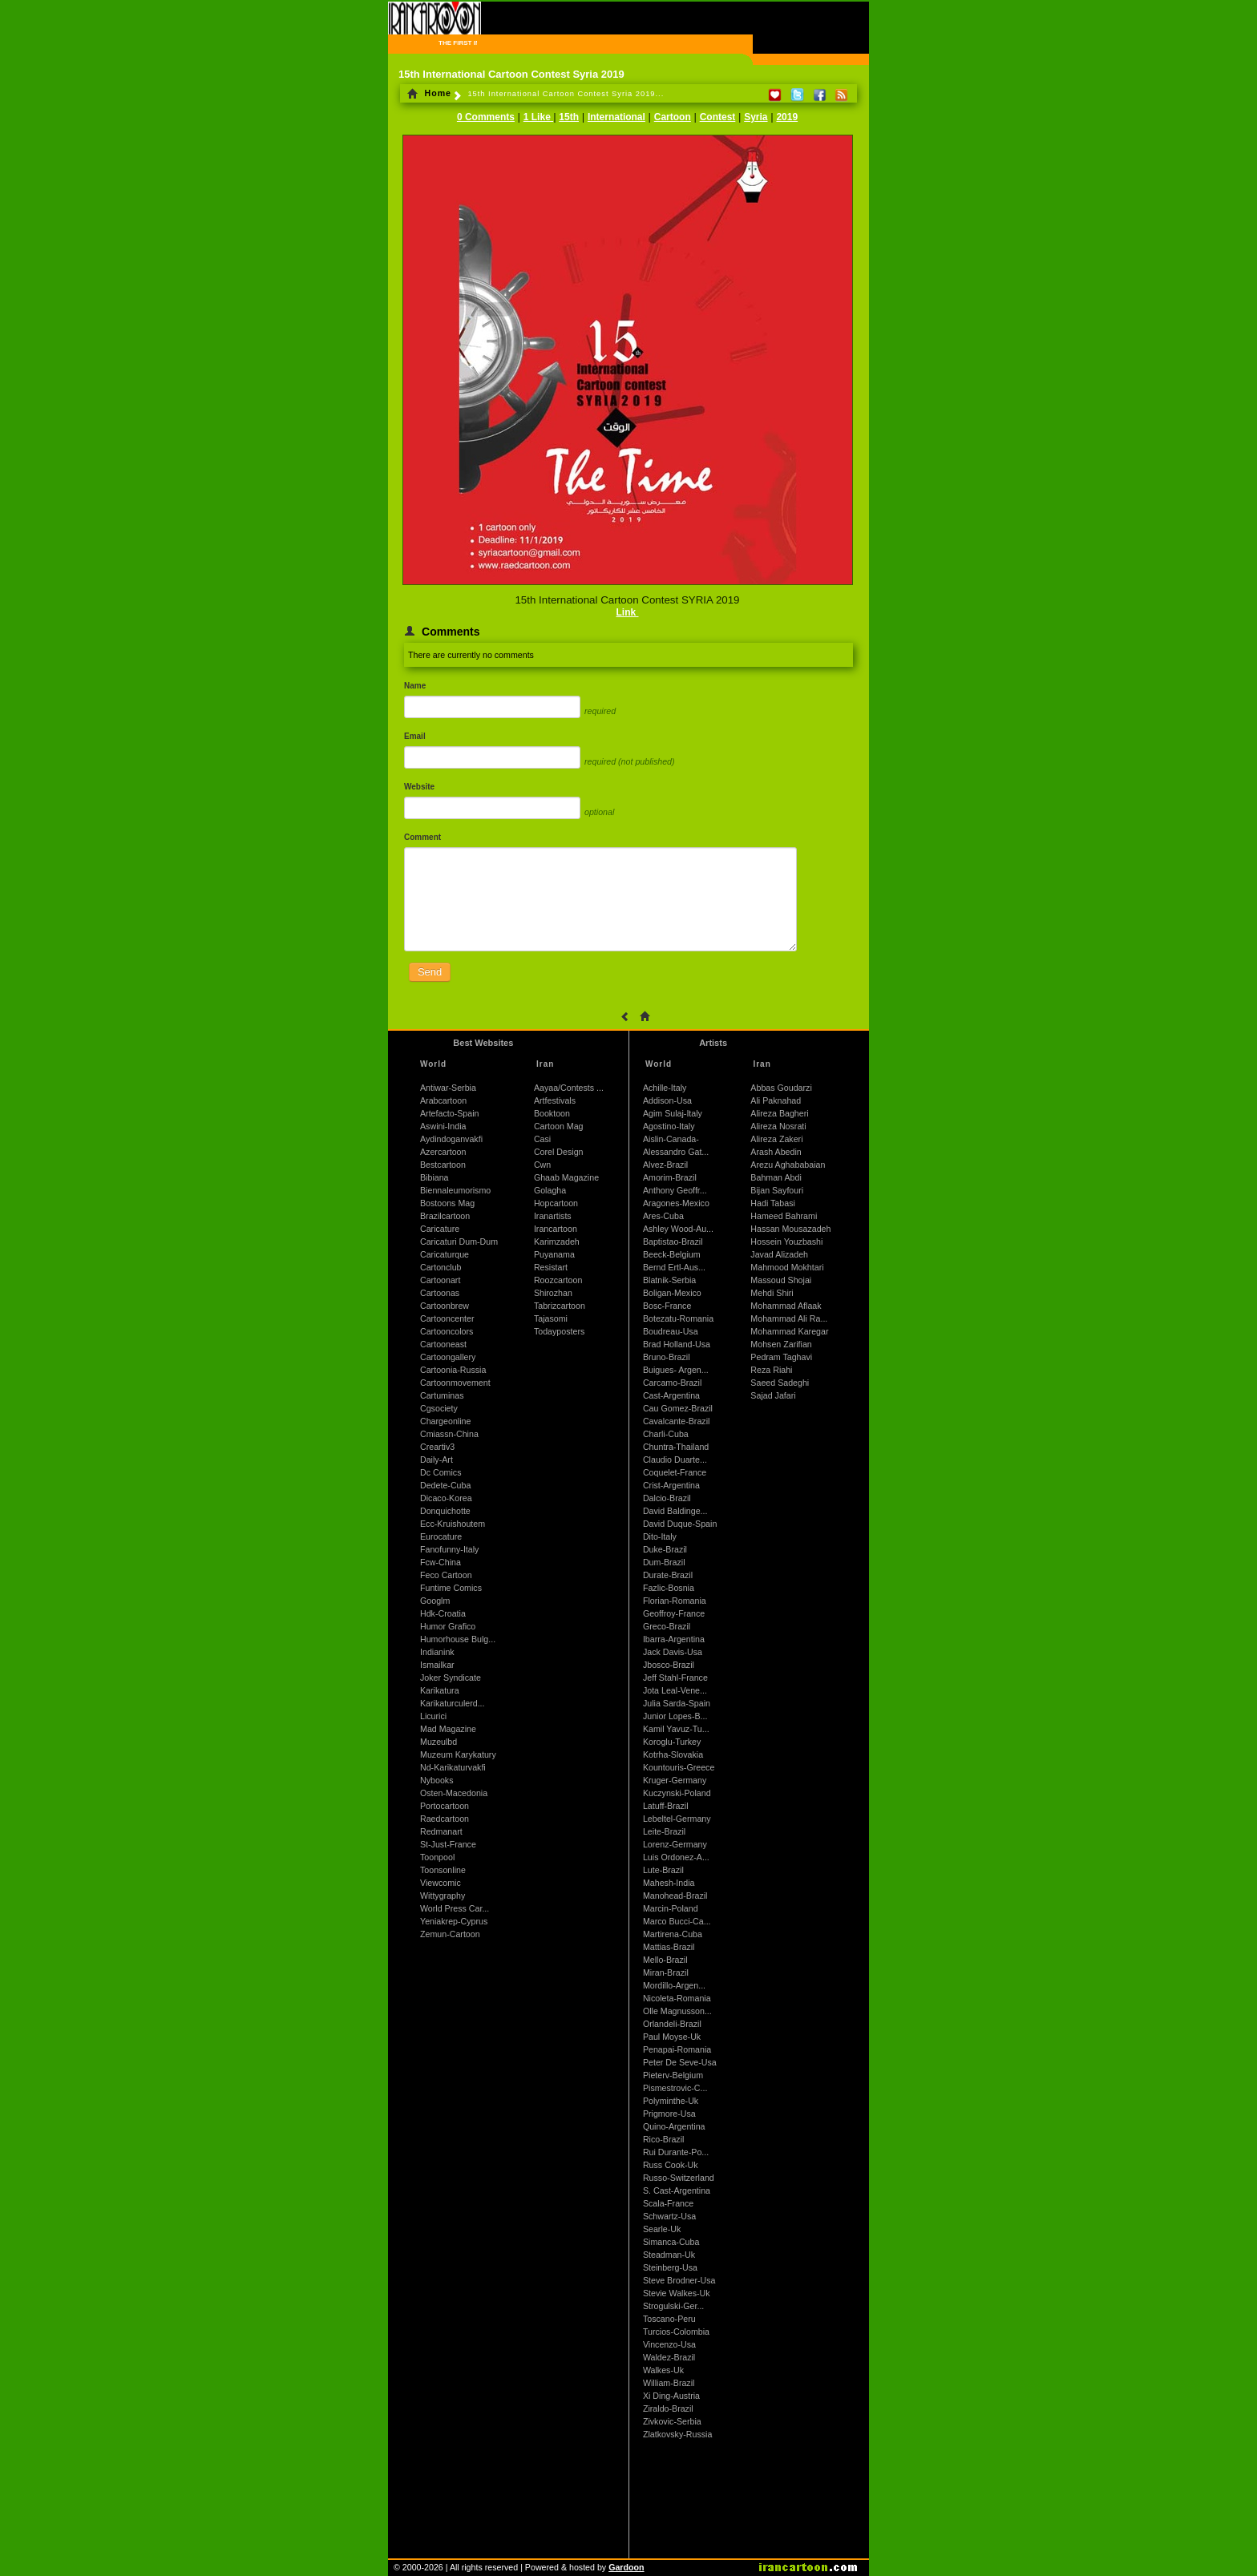 The image size is (1257, 2576). What do you see at coordinates (672, 1382) in the screenshot?
I see `Carcamo-Brazil` at bounding box center [672, 1382].